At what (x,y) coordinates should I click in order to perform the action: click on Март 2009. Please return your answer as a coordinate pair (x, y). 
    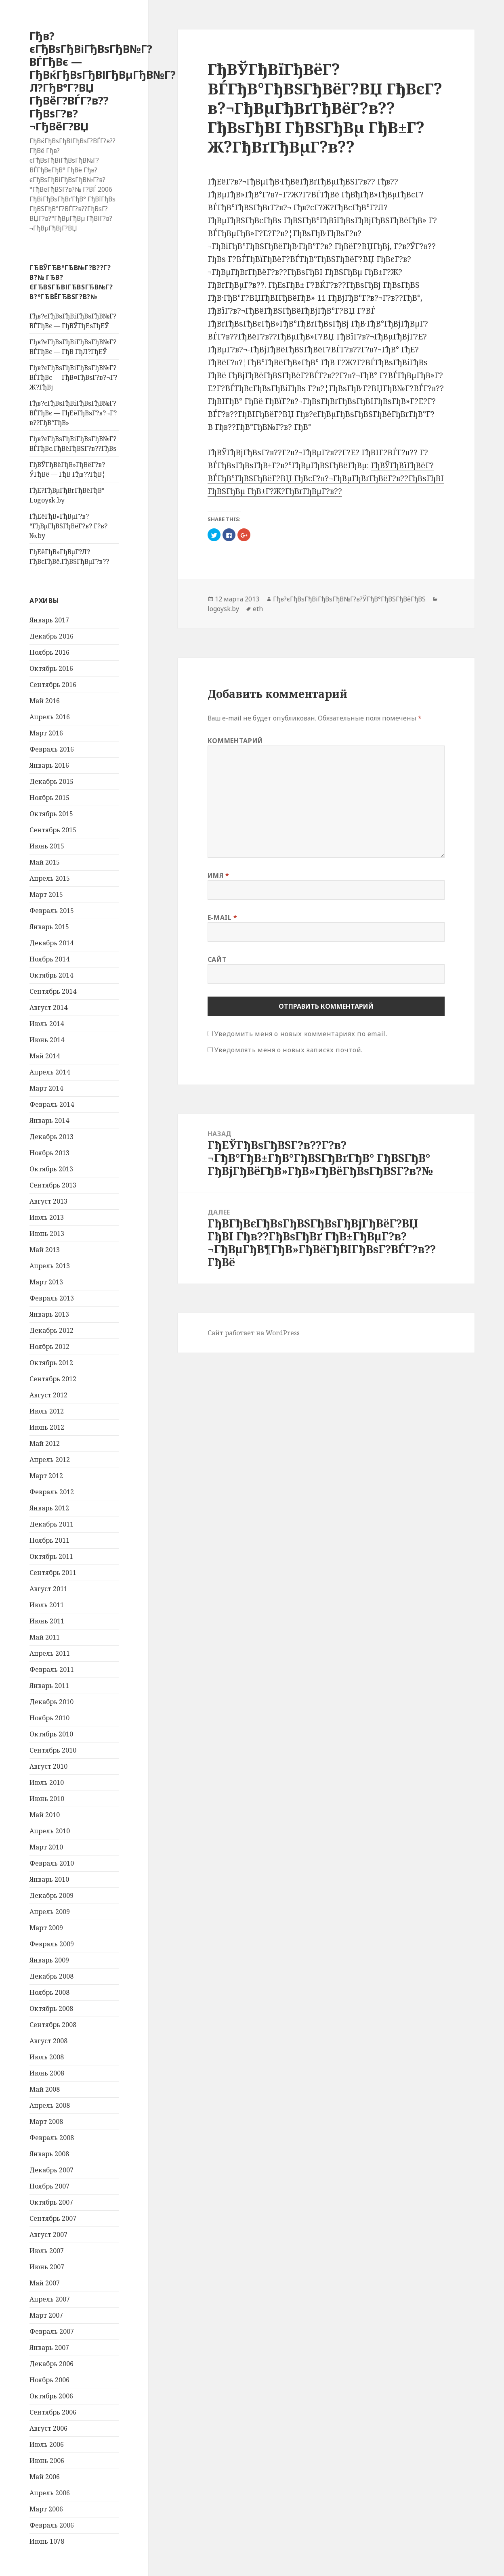
    Looking at the image, I should click on (46, 1927).